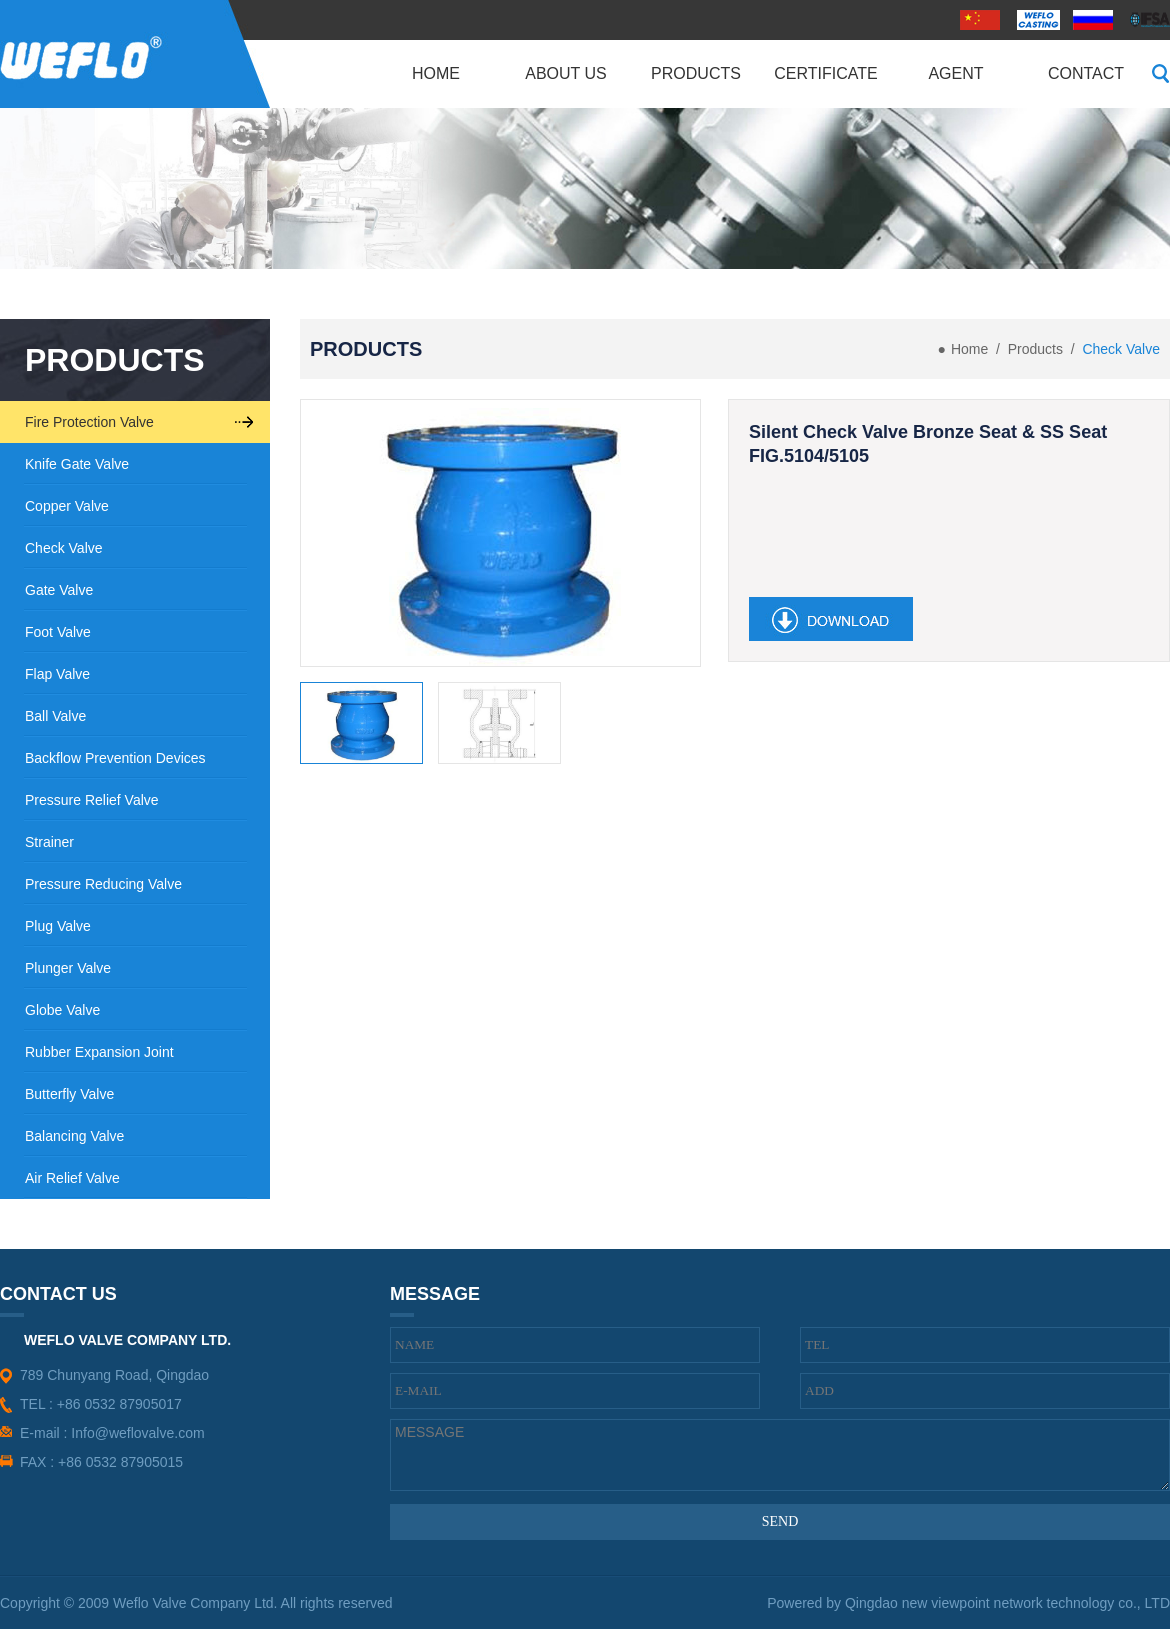 The height and width of the screenshot is (1629, 1170). I want to click on Pressure Relief Valve, so click(92, 800).